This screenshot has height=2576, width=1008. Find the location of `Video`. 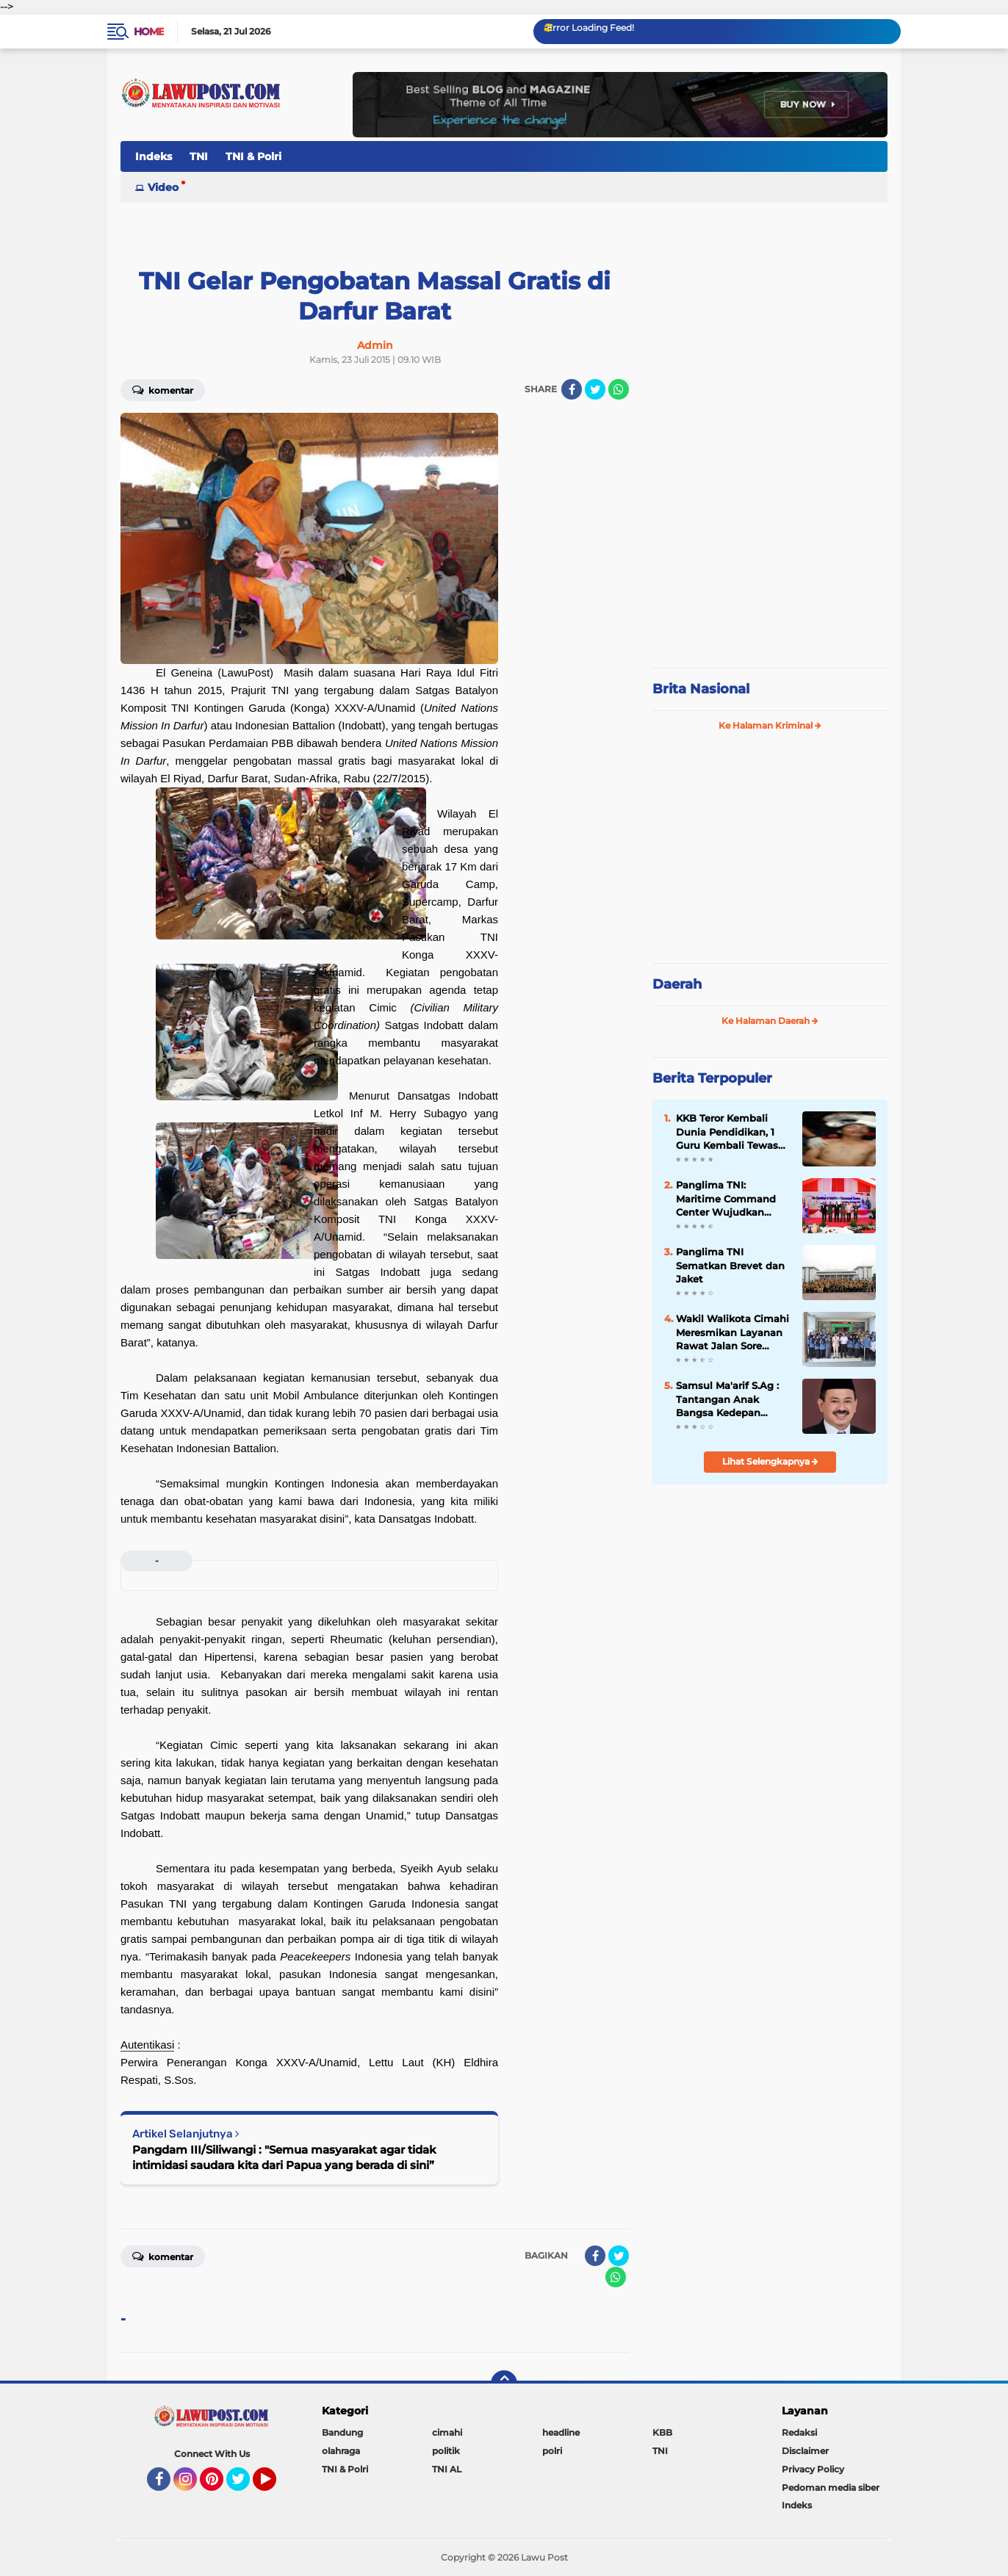

Video is located at coordinates (163, 187).